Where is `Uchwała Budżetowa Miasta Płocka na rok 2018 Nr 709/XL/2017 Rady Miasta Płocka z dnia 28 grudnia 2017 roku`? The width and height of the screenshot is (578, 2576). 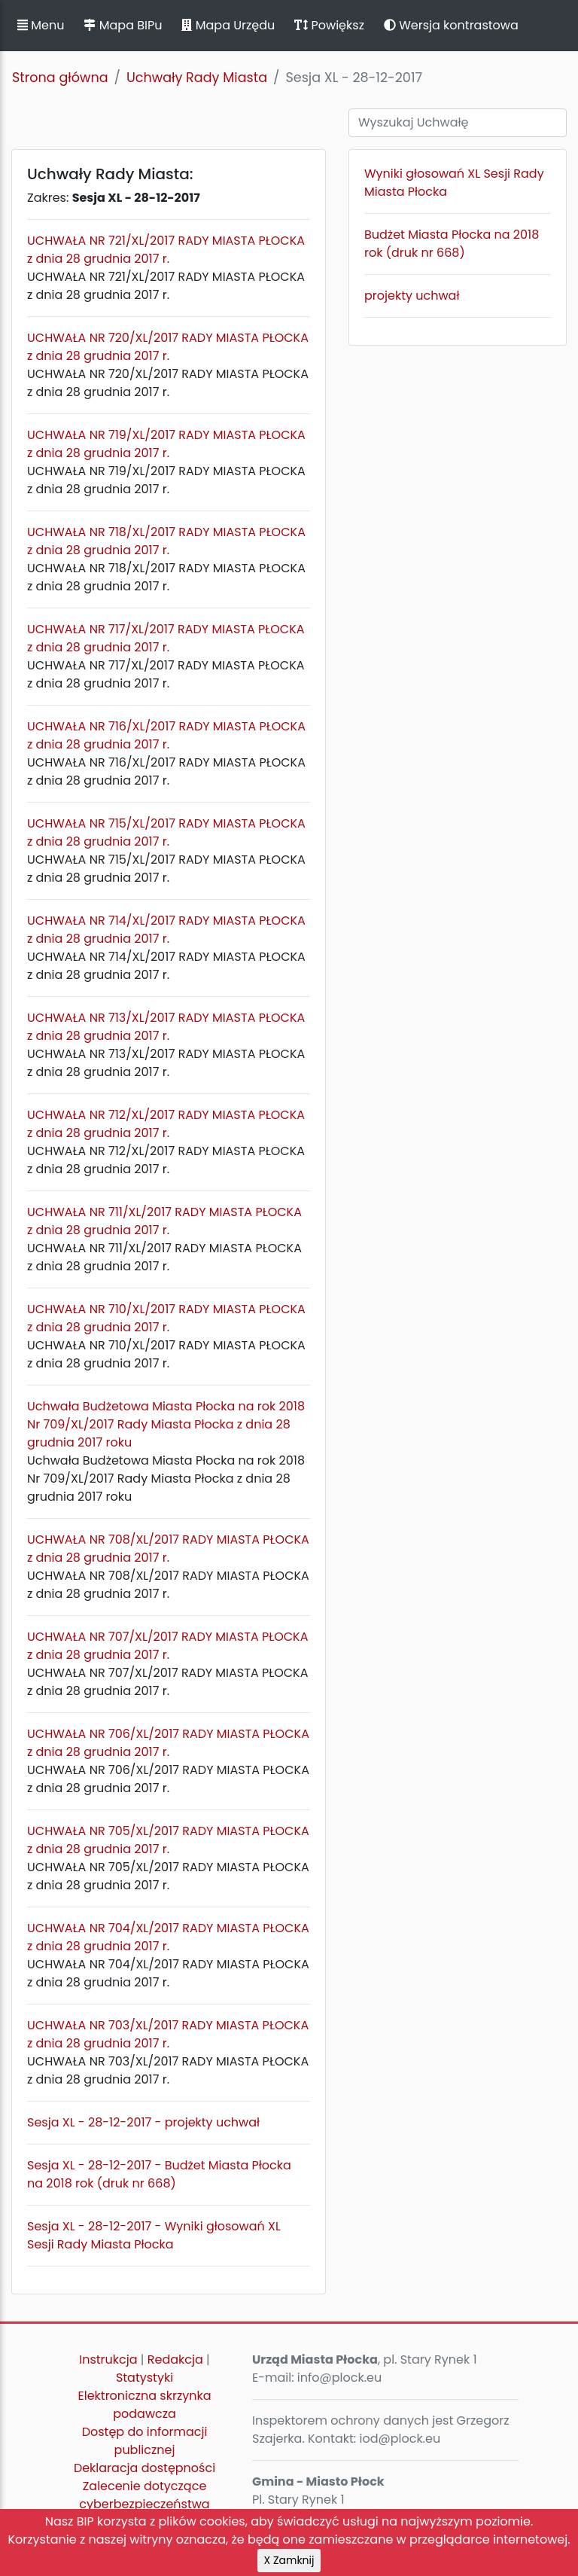 Uchwała Budżetowa Miasta Płocka na rok 2018 Nr 709/XL/2017 Rady Miasta Płocka z dnia 28 grudnia 2017 roku is located at coordinates (166, 1424).